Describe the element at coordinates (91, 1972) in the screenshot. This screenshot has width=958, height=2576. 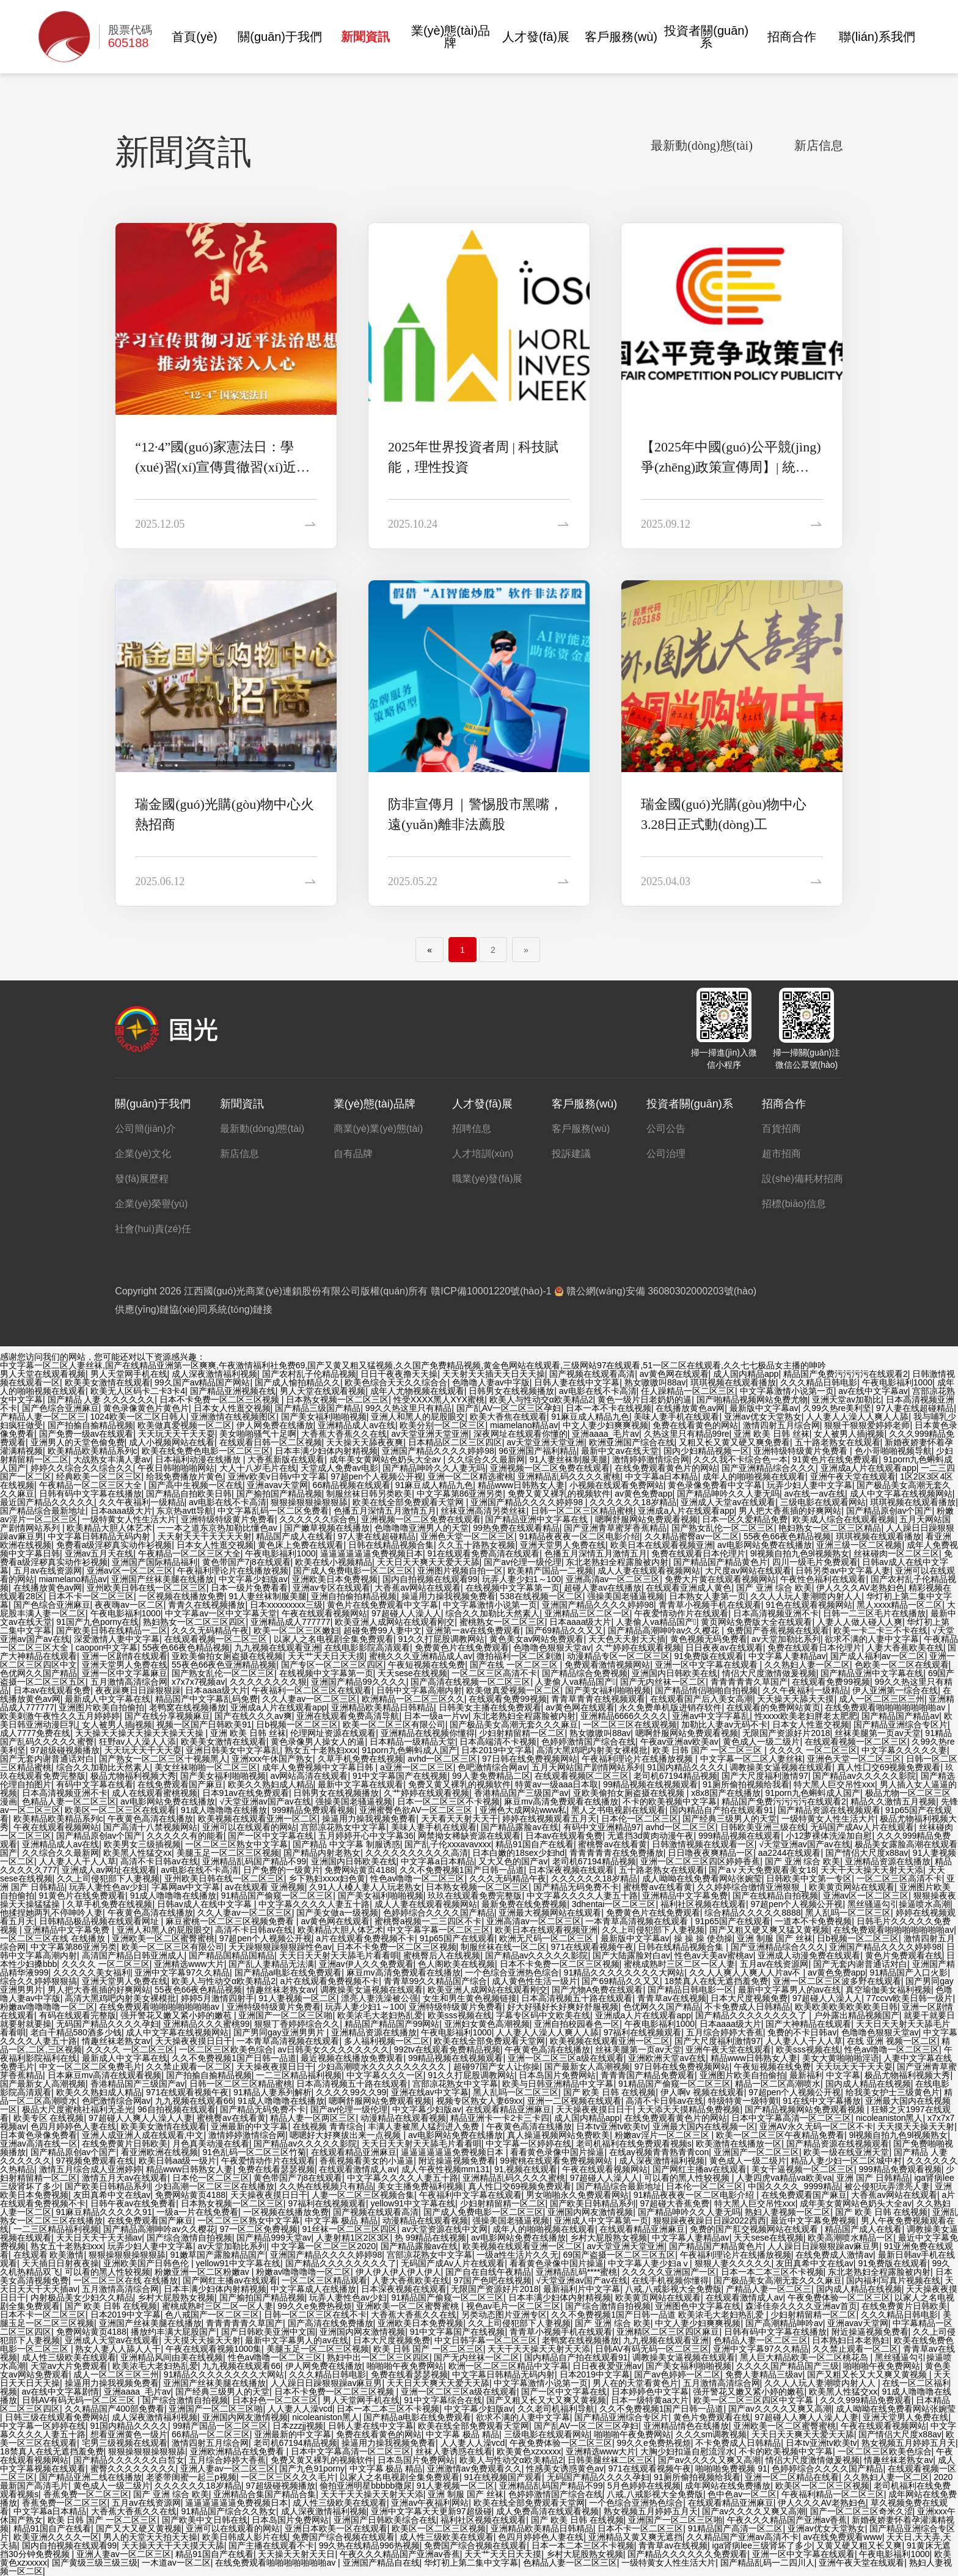
I see `久久久久久美女福利` at that location.